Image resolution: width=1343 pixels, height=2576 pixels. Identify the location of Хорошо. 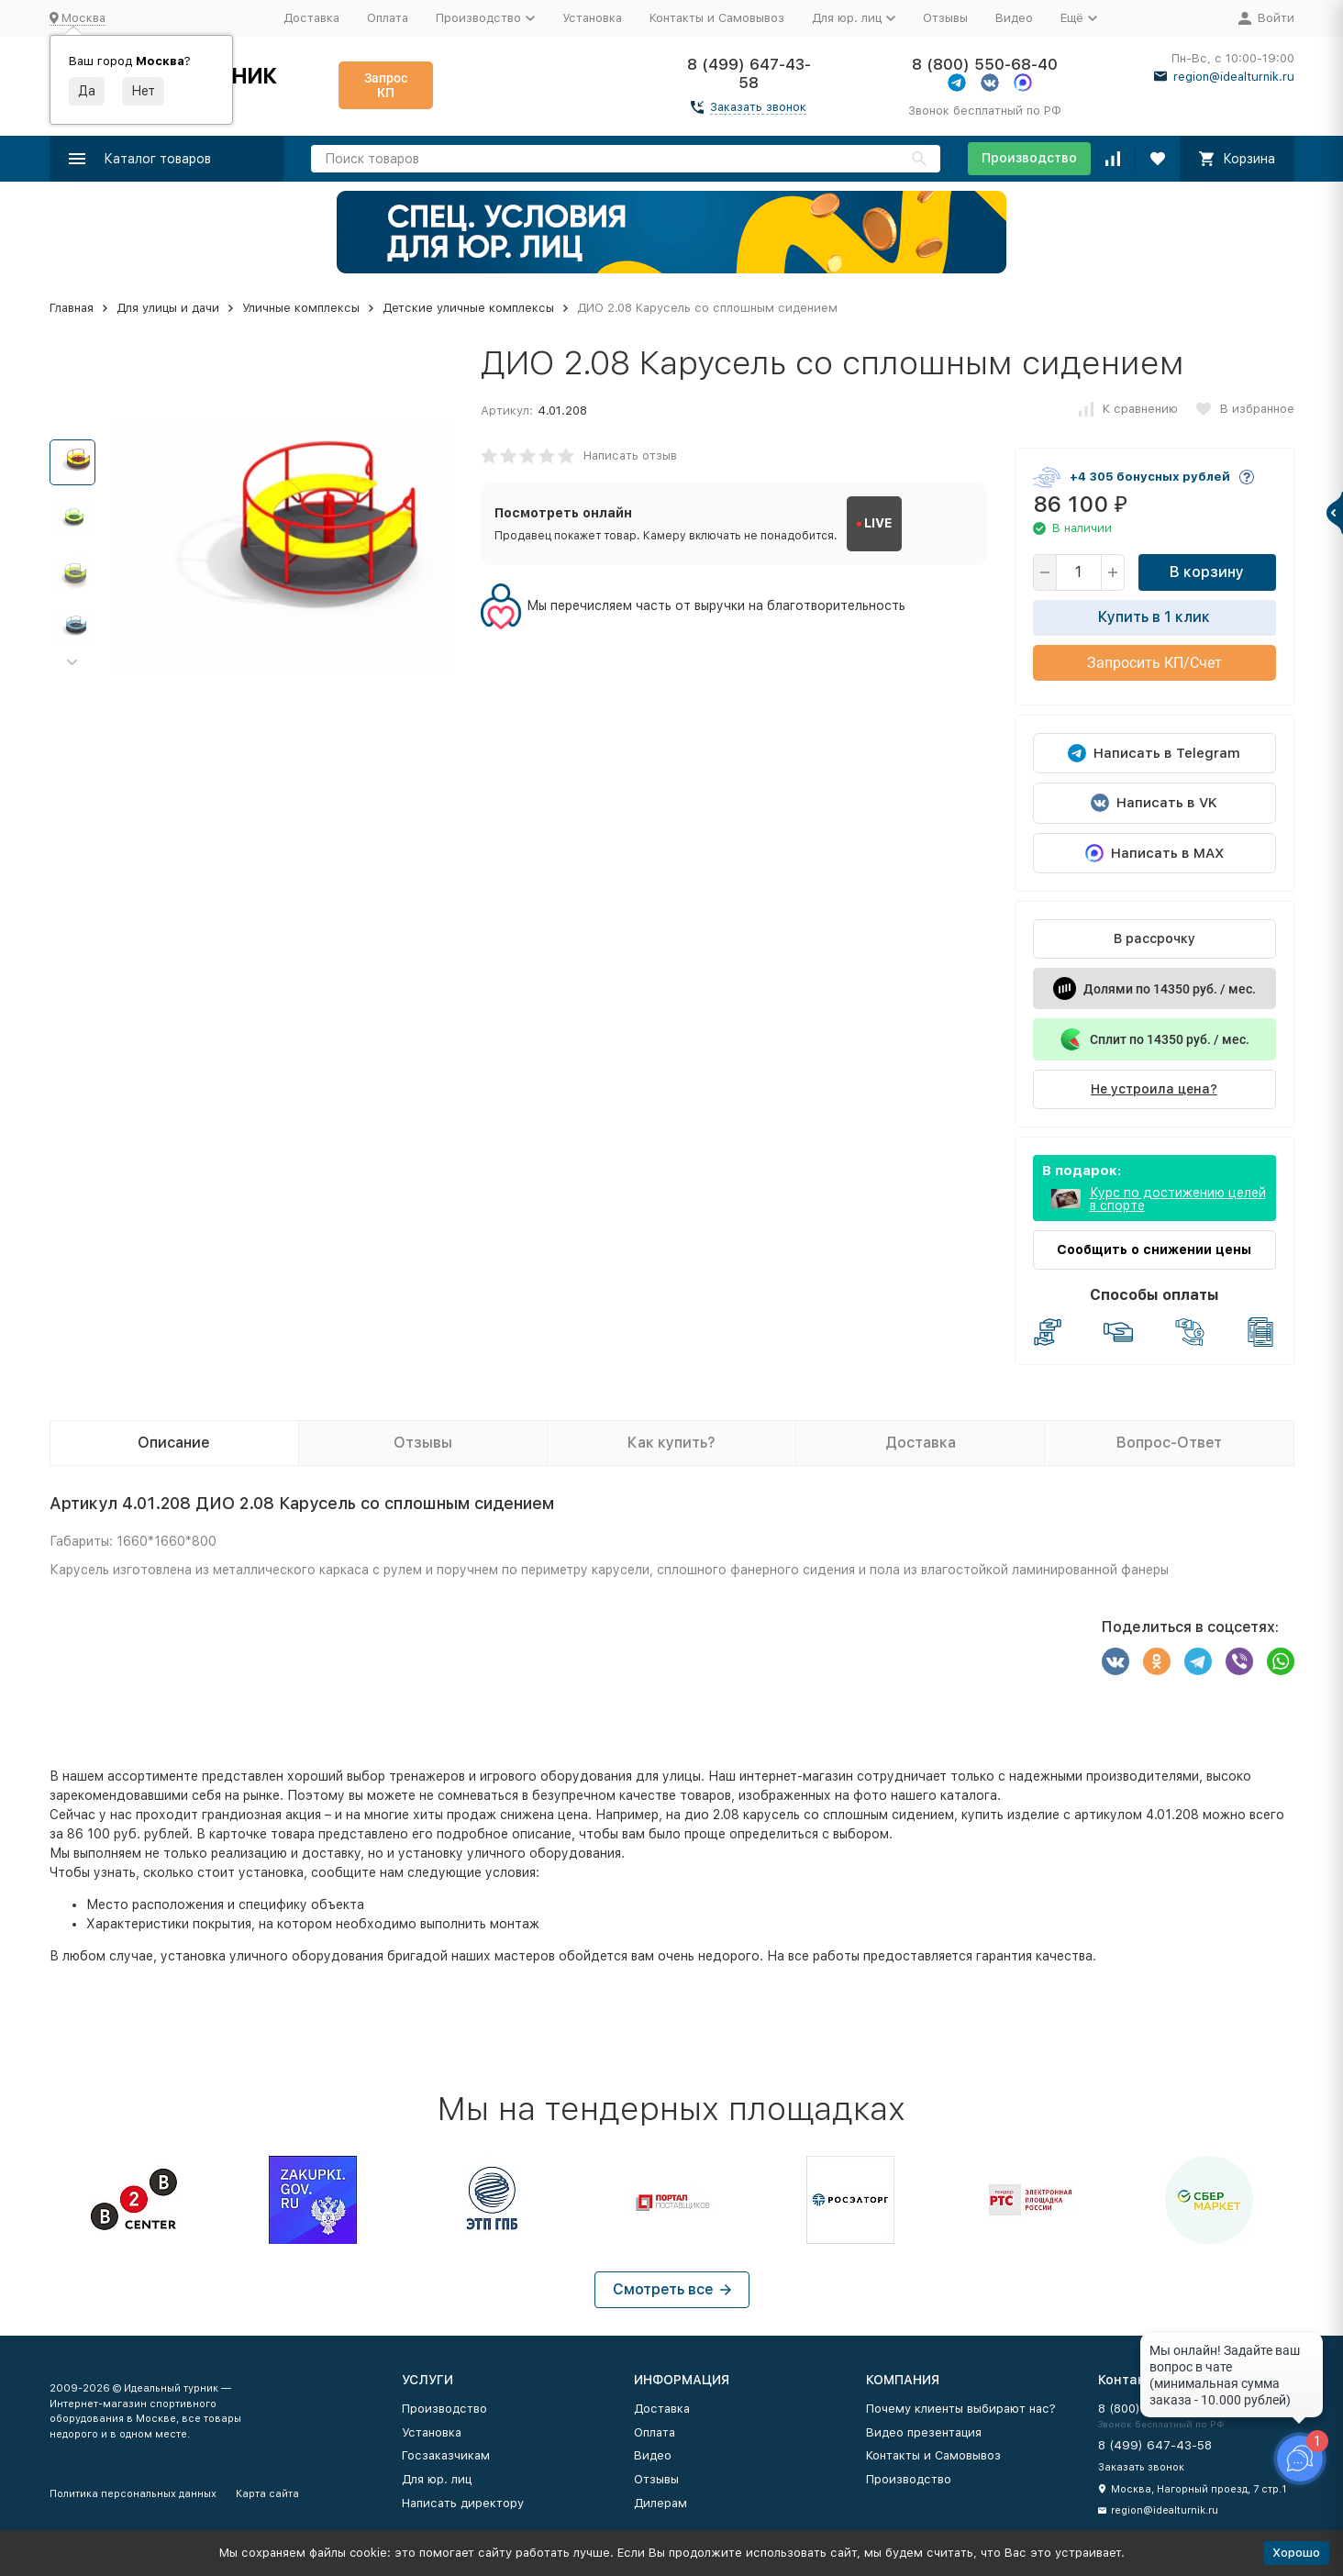
(1296, 2552).